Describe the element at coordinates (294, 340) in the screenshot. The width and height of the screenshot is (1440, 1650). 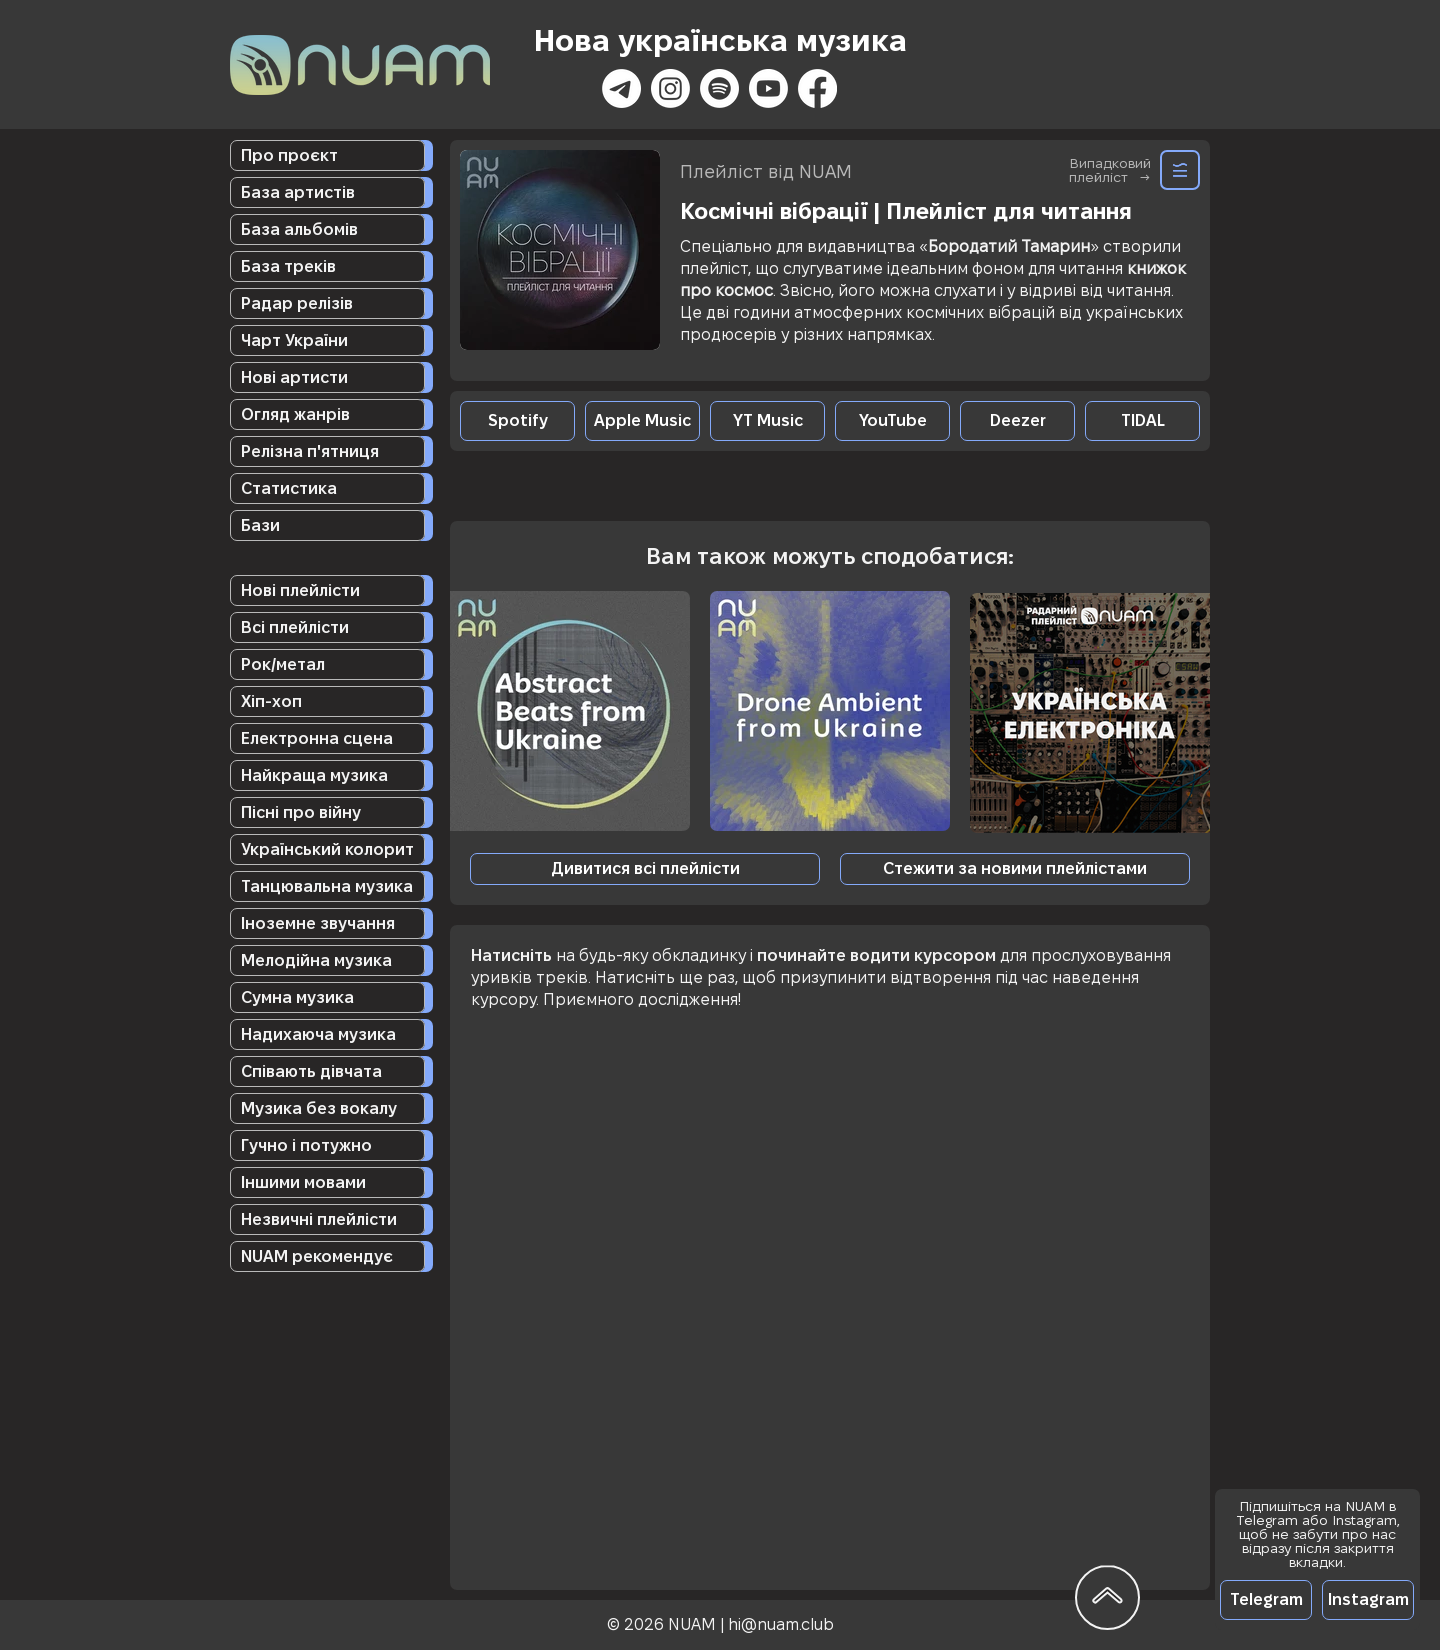
I see `Чарт України` at that location.